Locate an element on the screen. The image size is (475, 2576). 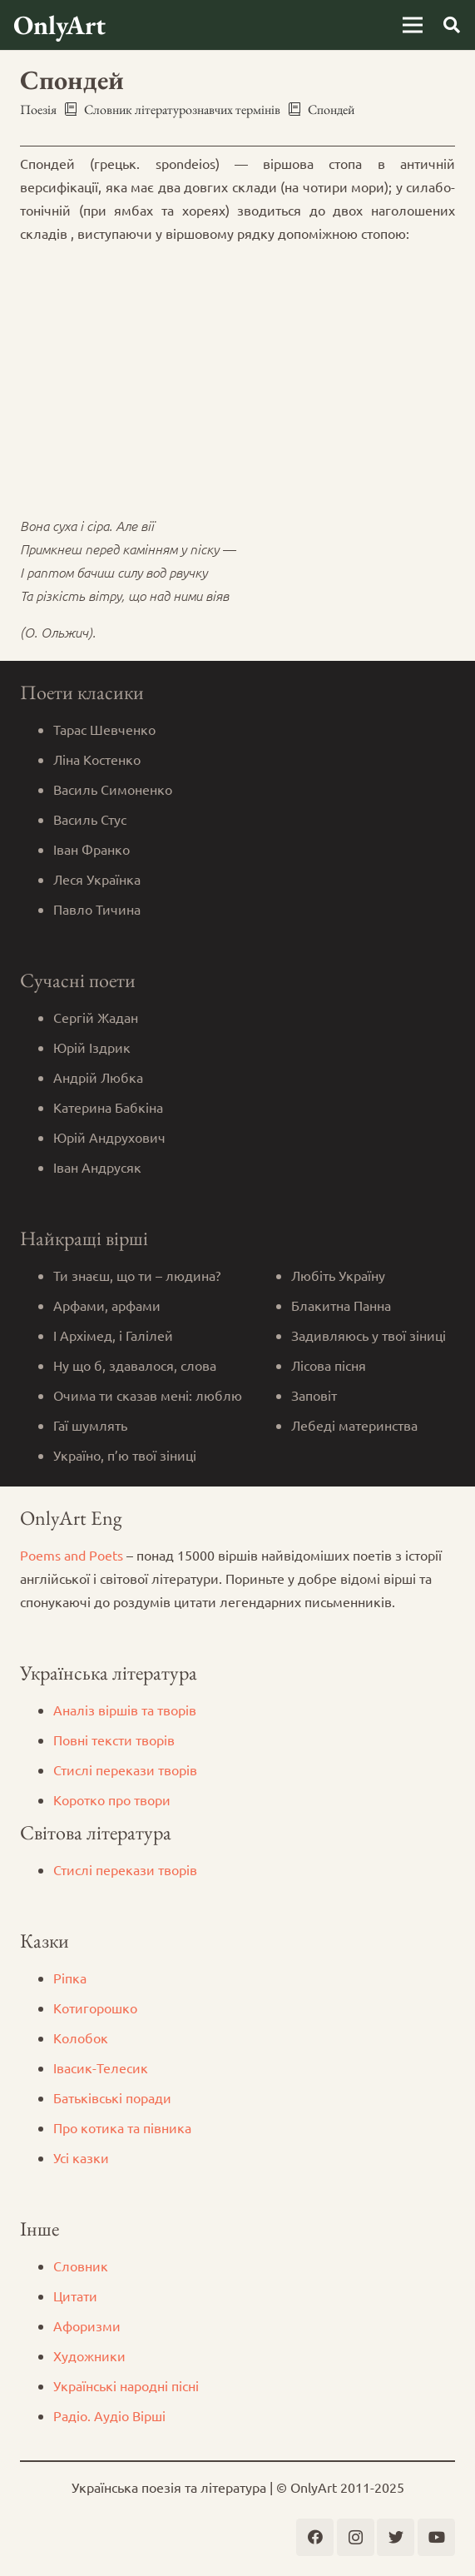
Іван Андрусяк is located at coordinates (97, 1167).